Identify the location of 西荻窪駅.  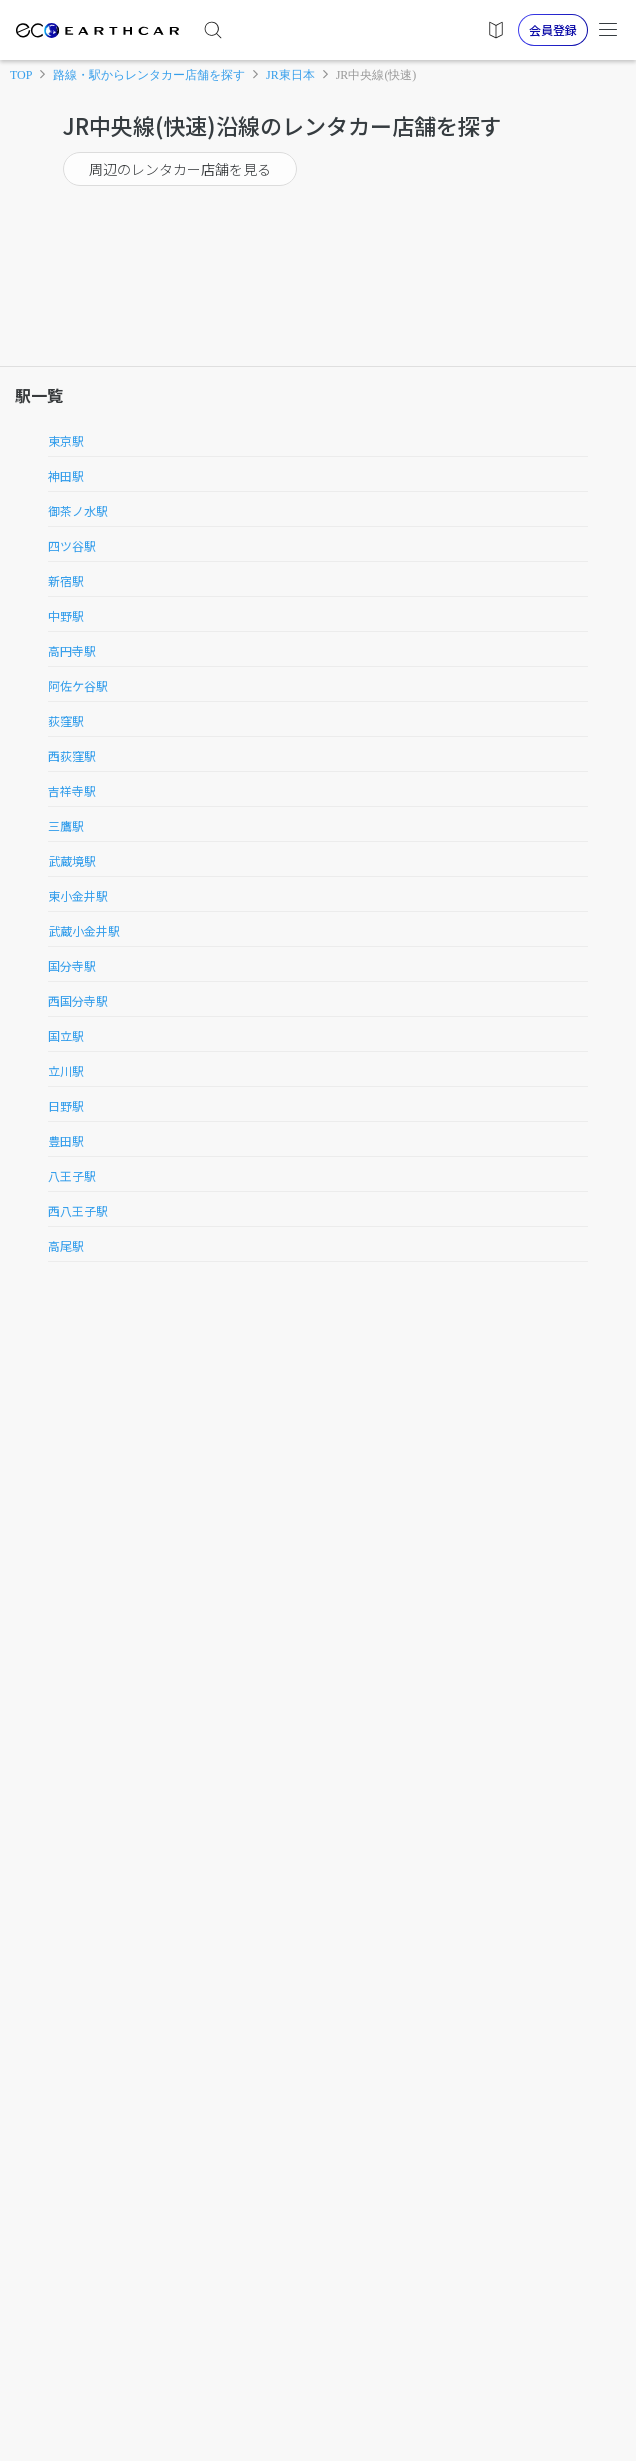
(72, 755).